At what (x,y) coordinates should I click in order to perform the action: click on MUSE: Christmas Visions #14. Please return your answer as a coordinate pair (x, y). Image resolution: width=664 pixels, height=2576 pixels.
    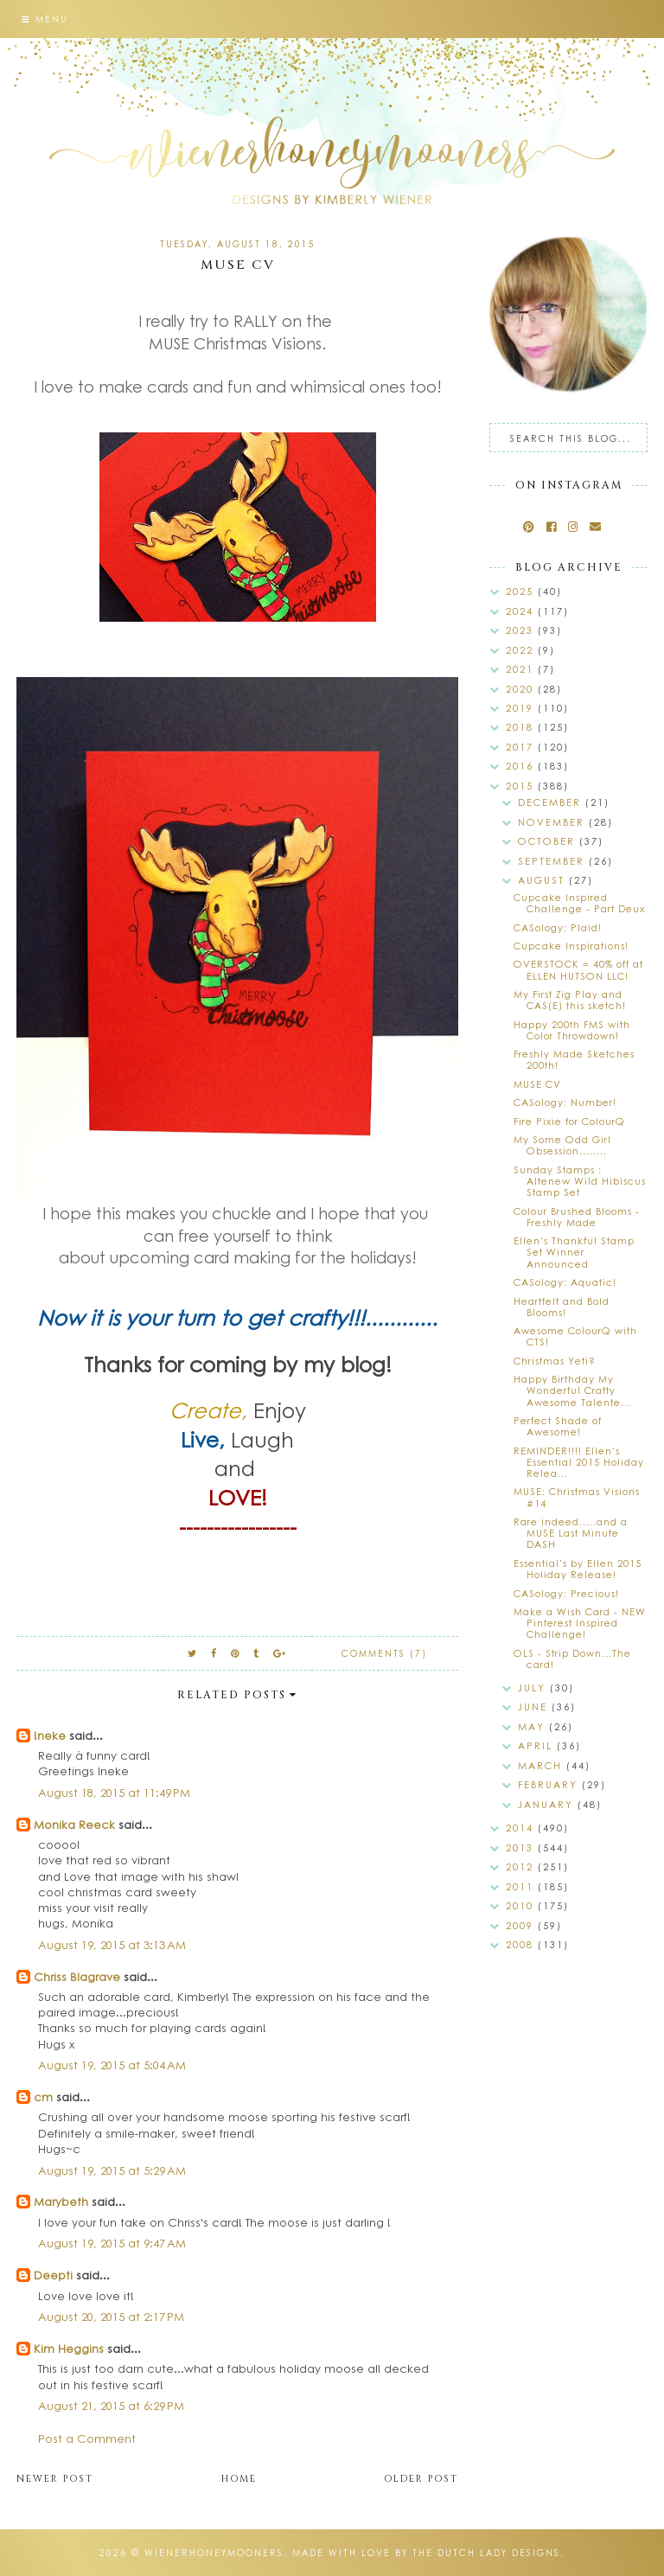
    Looking at the image, I should click on (577, 1497).